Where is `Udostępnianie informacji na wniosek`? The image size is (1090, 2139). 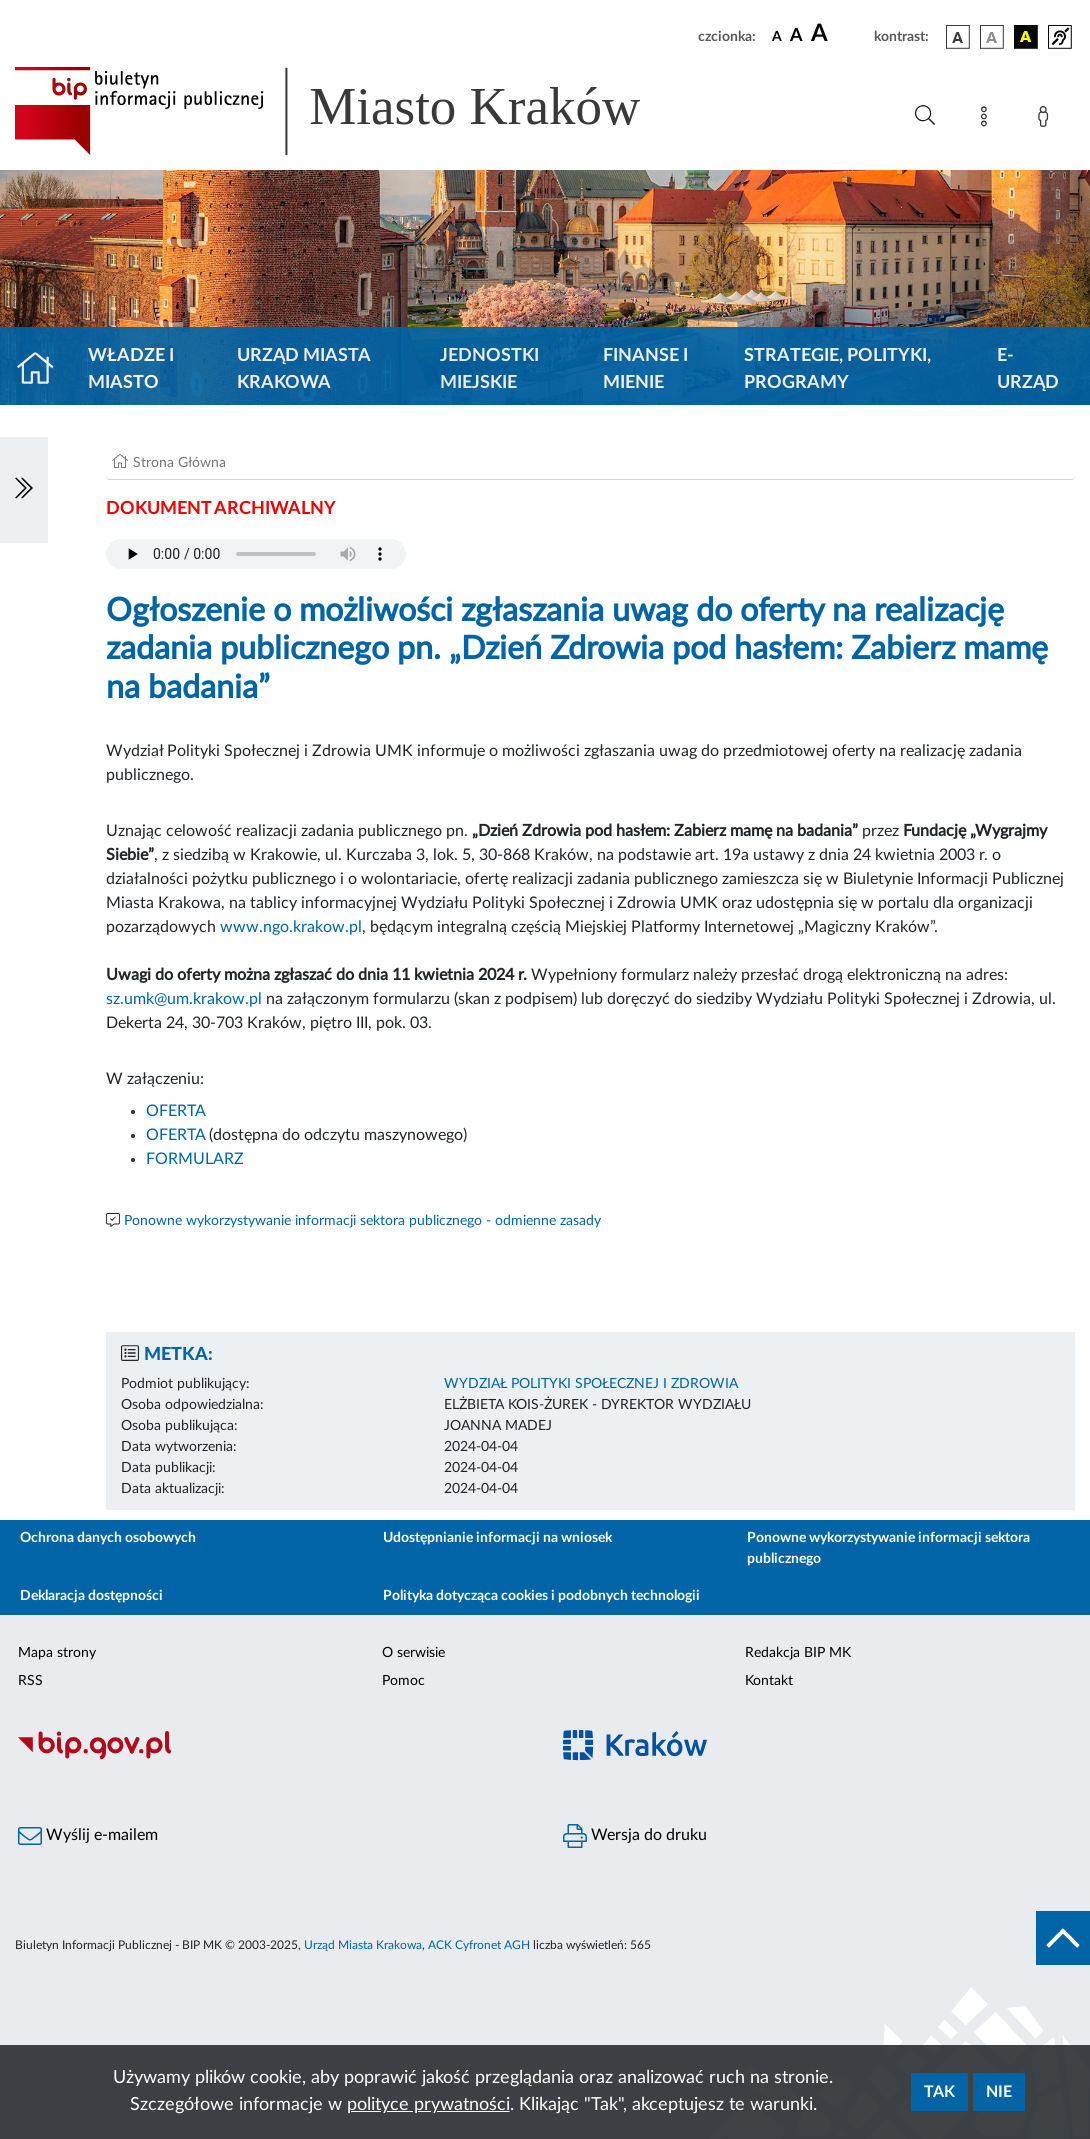 Udostępnianie informacji na wniosek is located at coordinates (497, 1538).